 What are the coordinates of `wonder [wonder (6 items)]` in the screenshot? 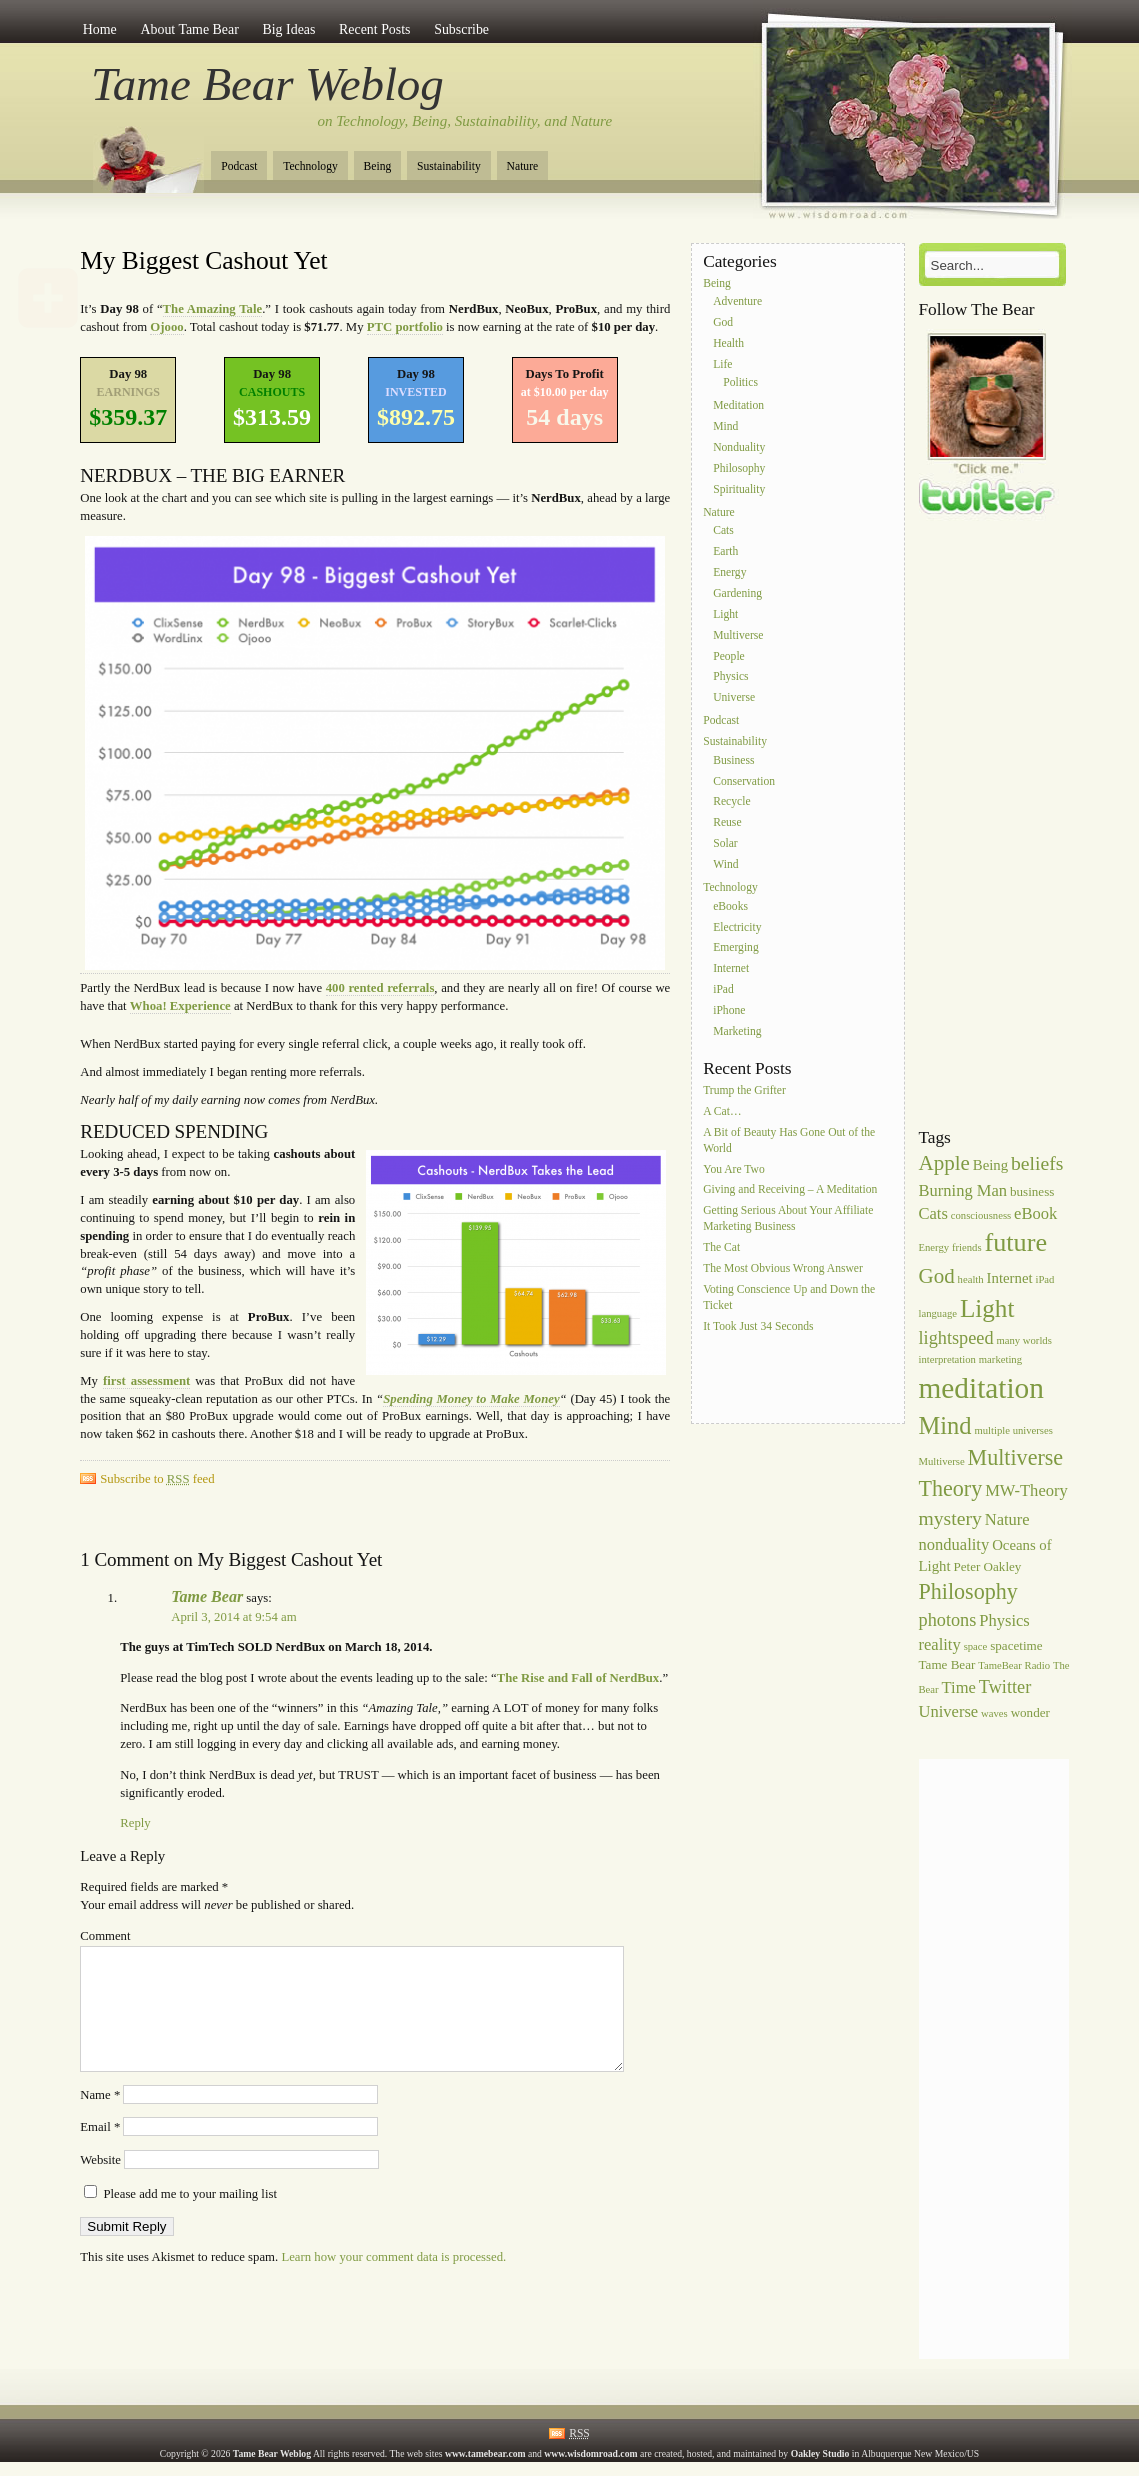 It's located at (1030, 1712).